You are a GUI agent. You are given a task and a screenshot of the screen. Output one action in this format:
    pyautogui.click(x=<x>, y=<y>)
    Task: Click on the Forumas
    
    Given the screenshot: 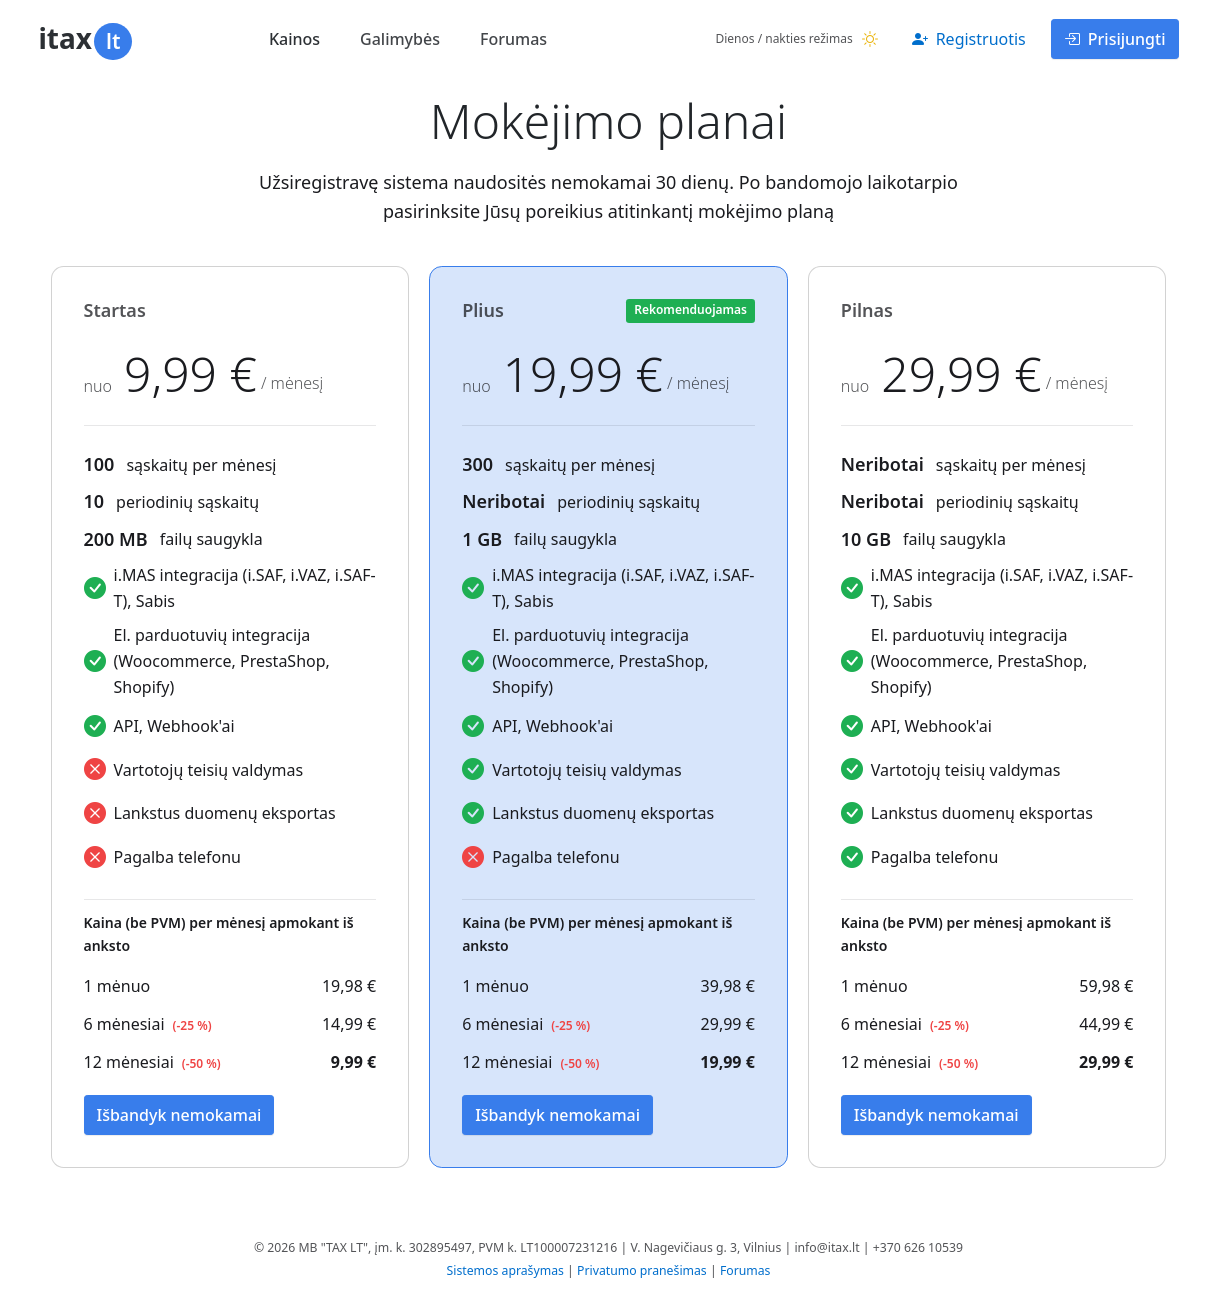 What is the action you would take?
    pyautogui.click(x=513, y=39)
    